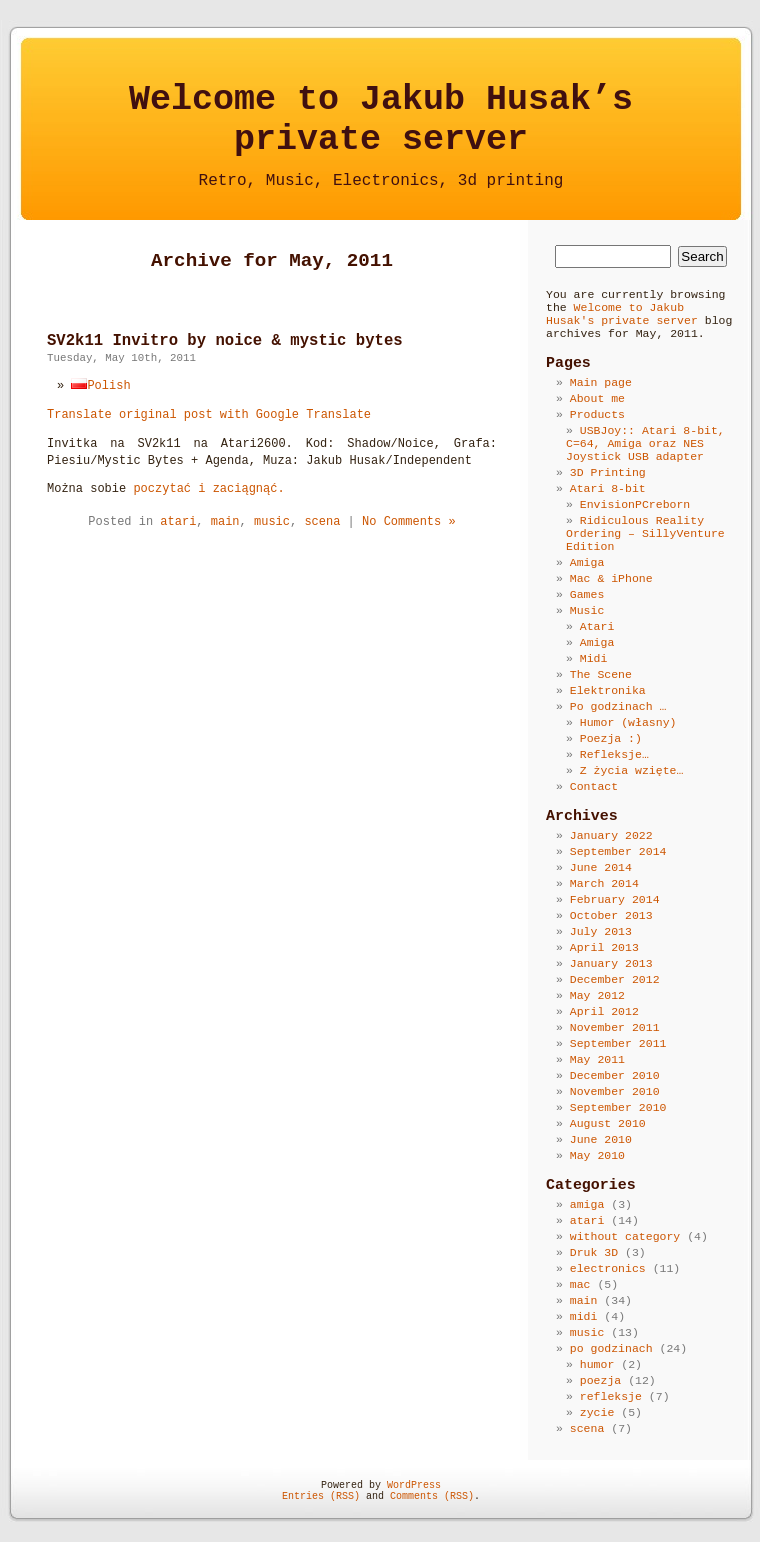 The image size is (760, 1542). What do you see at coordinates (645, 443) in the screenshot?
I see `USBJoy:: Atari 8-bit, C=64, Amiga oraz NES Joystick USB adapter` at bounding box center [645, 443].